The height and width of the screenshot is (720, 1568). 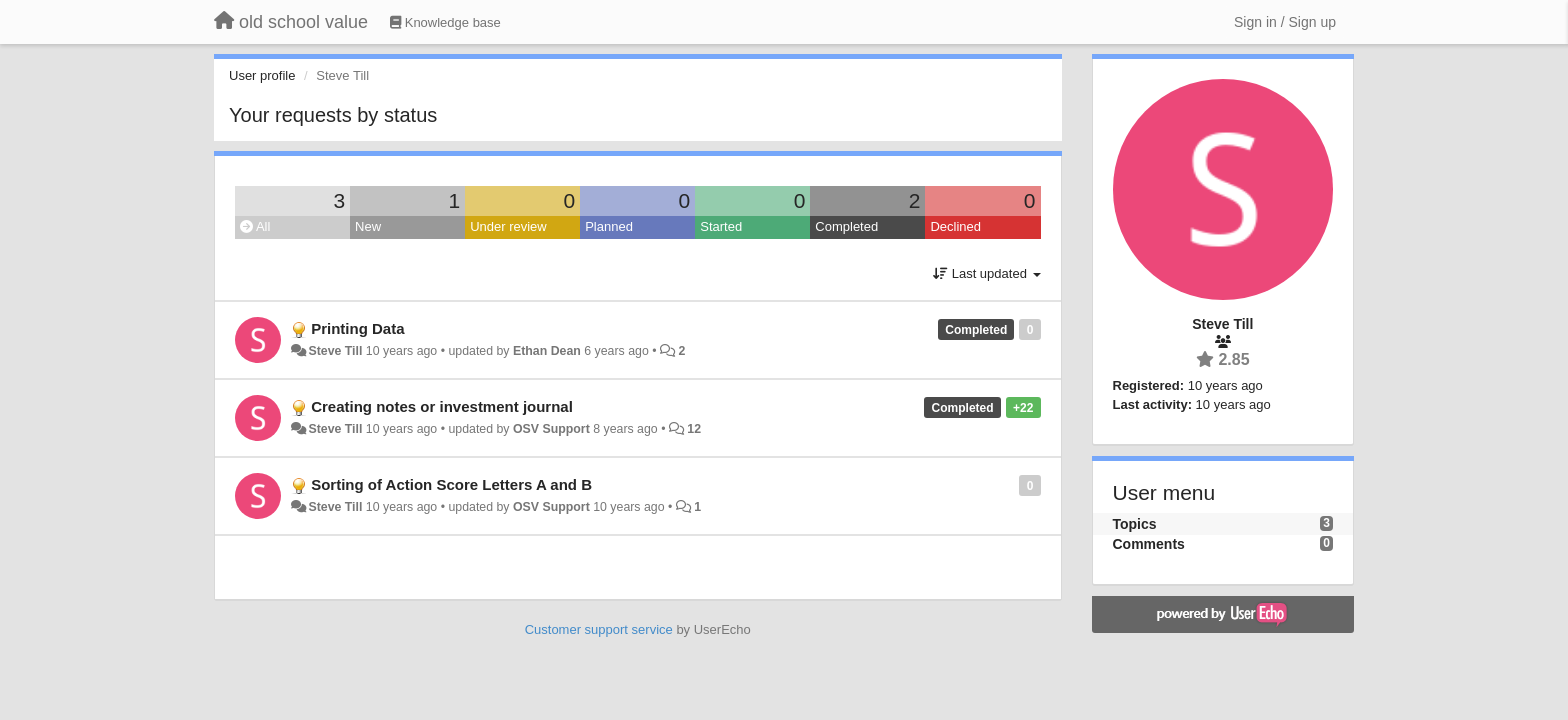 What do you see at coordinates (1135, 524) in the screenshot?
I see `Topics` at bounding box center [1135, 524].